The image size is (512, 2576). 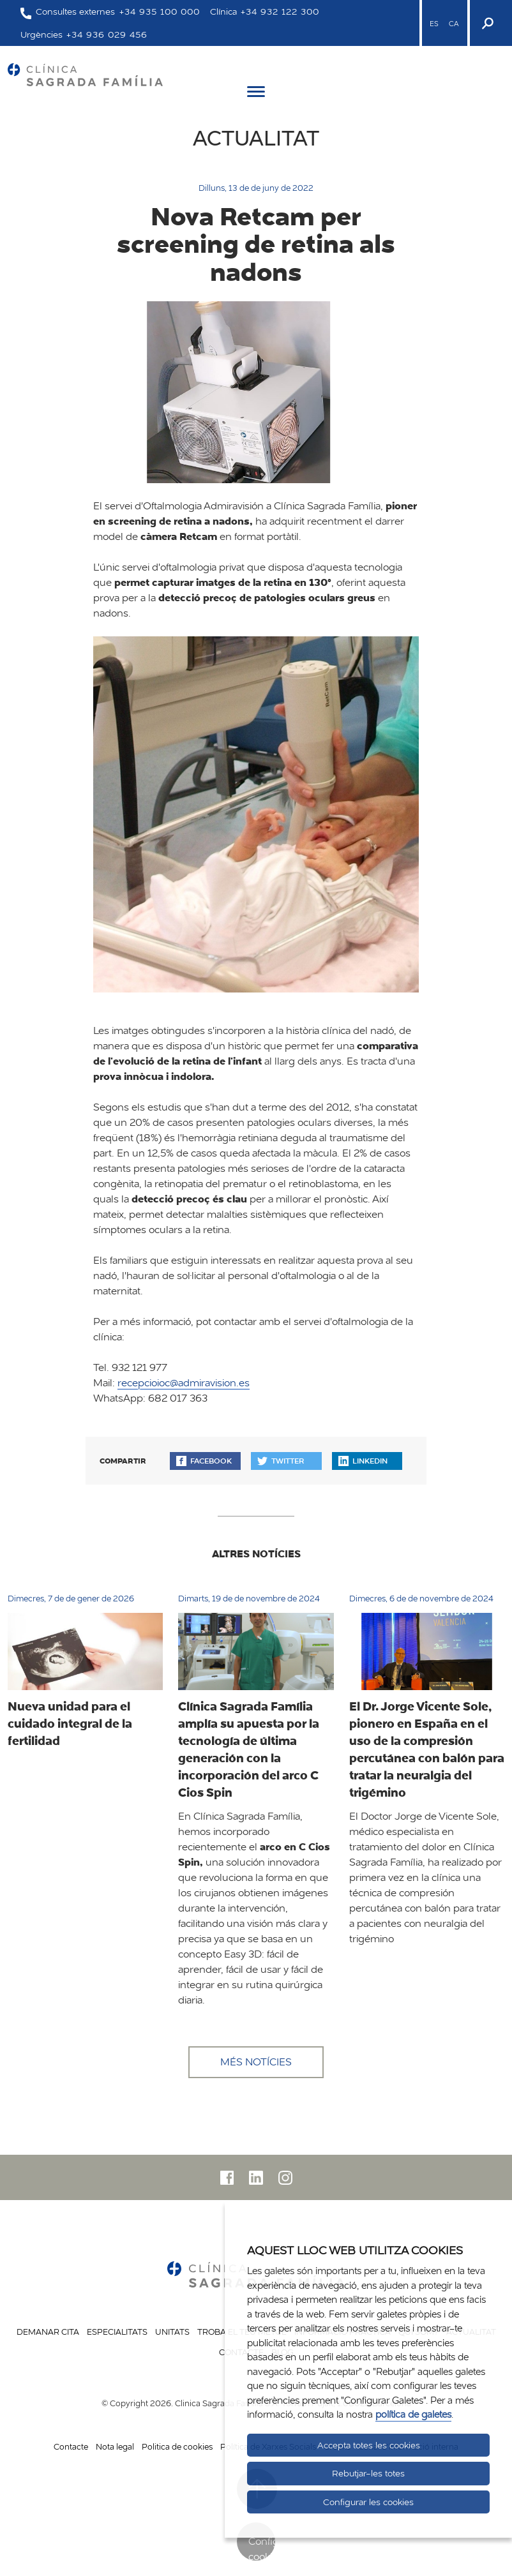 I want to click on Unitats, so click(x=172, y=2331).